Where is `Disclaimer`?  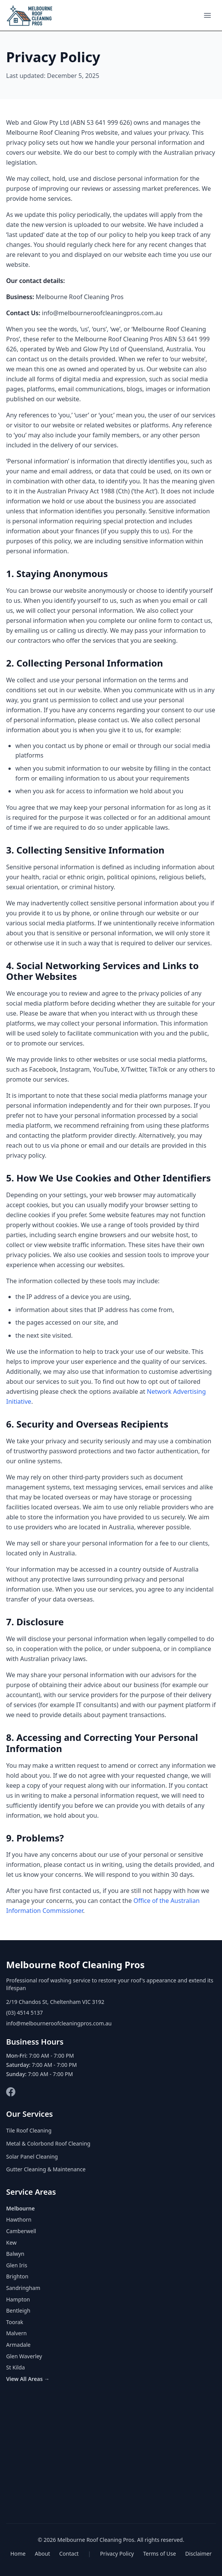
Disclaimer is located at coordinates (198, 2553).